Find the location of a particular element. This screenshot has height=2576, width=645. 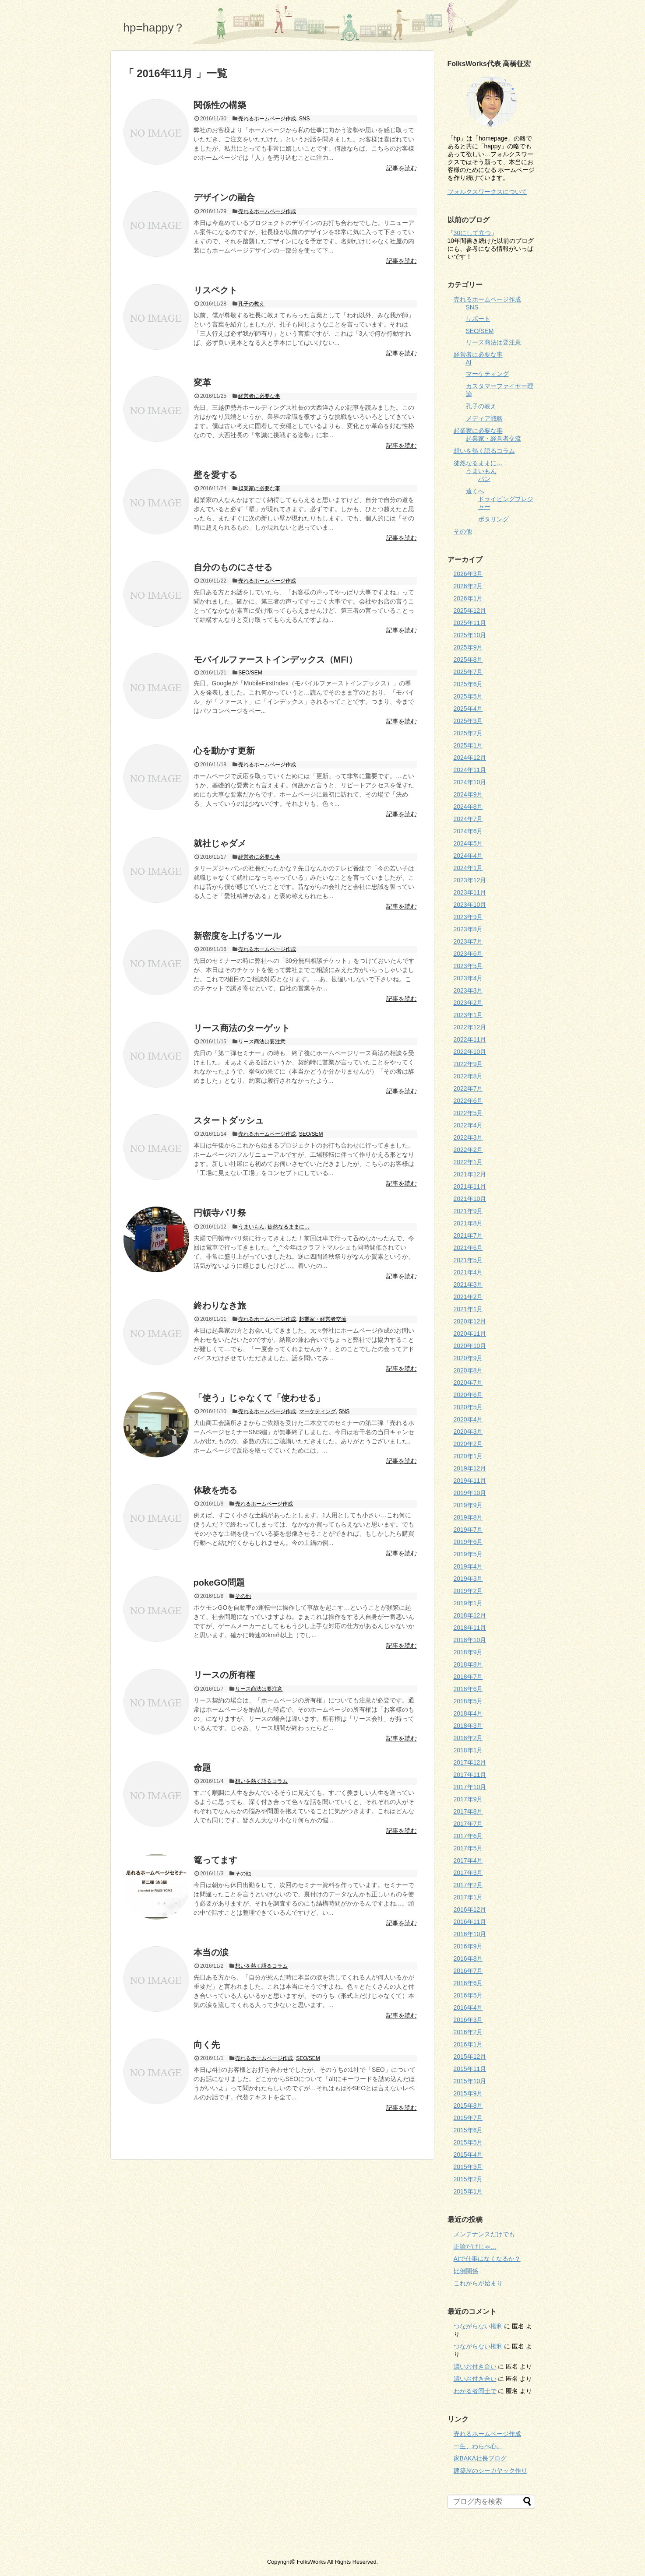

2017年6月 is located at coordinates (468, 1835).